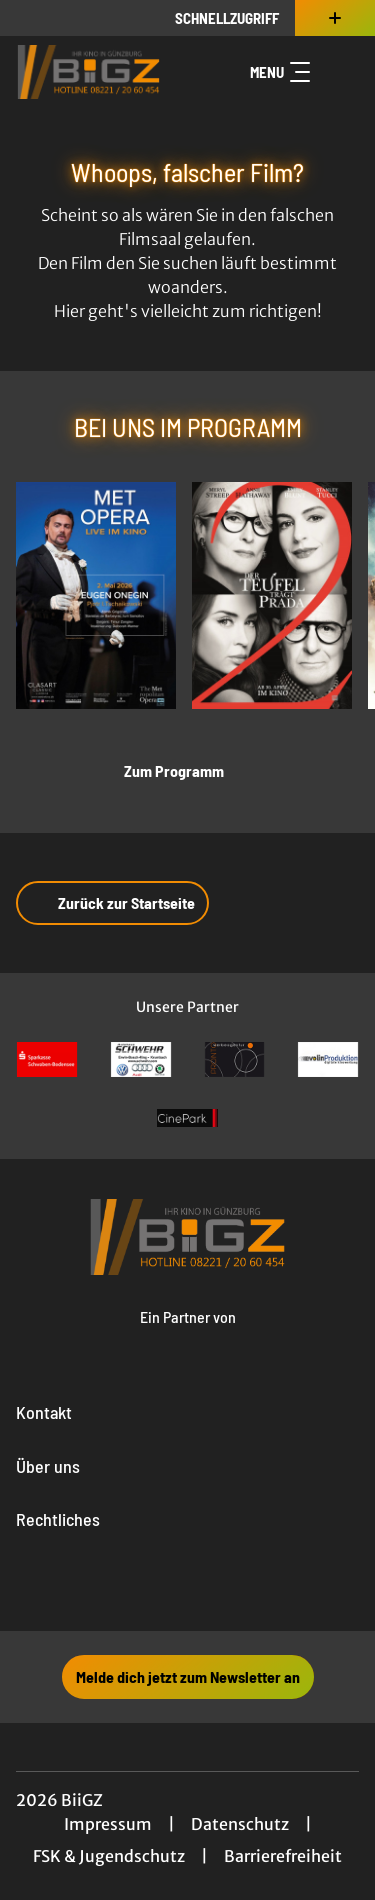  I want to click on [Met Opera 2025/26: Eugen Onegin - Tschaikowsky - Zur Detailseite], so click(96, 595).